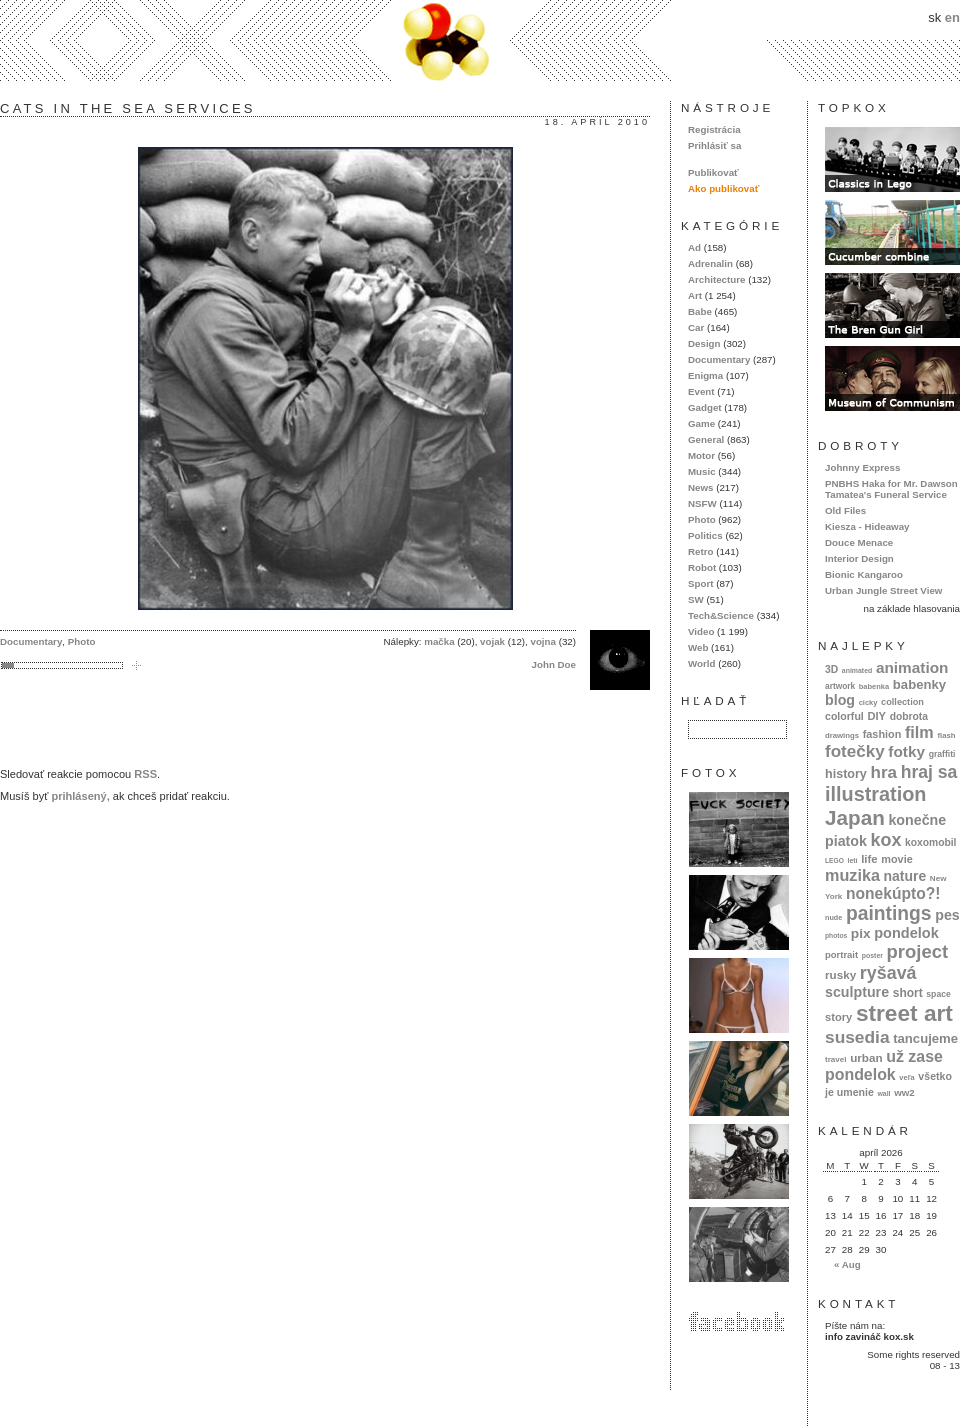 Image resolution: width=960 pixels, height=1426 pixels. I want to click on Enigma, so click(705, 375).